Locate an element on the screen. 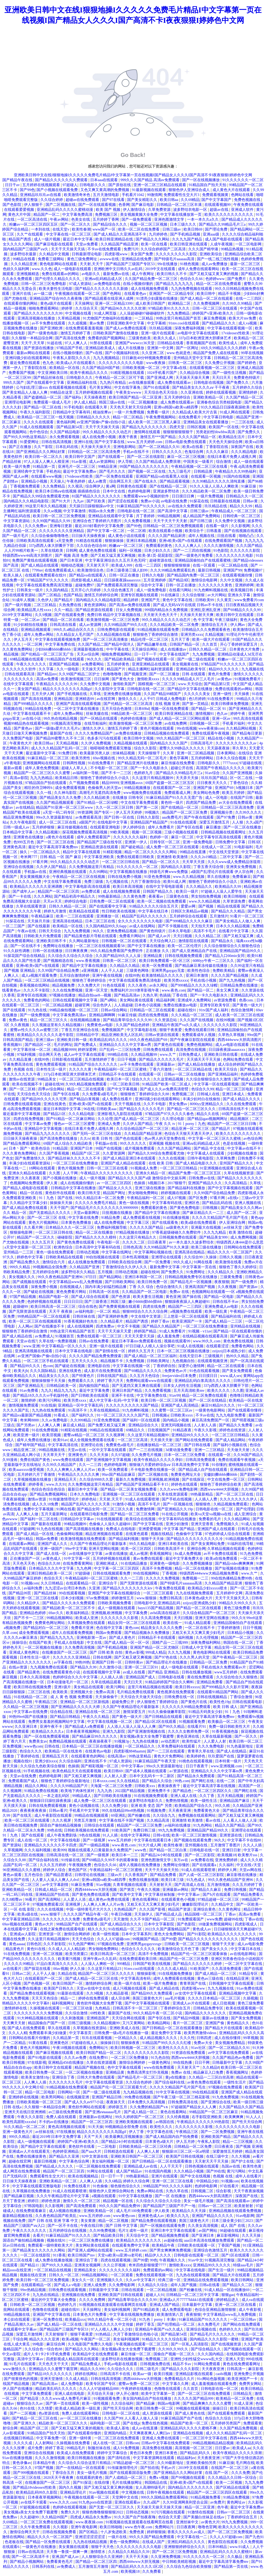  欧美视频日韩 is located at coordinates (242, 590).